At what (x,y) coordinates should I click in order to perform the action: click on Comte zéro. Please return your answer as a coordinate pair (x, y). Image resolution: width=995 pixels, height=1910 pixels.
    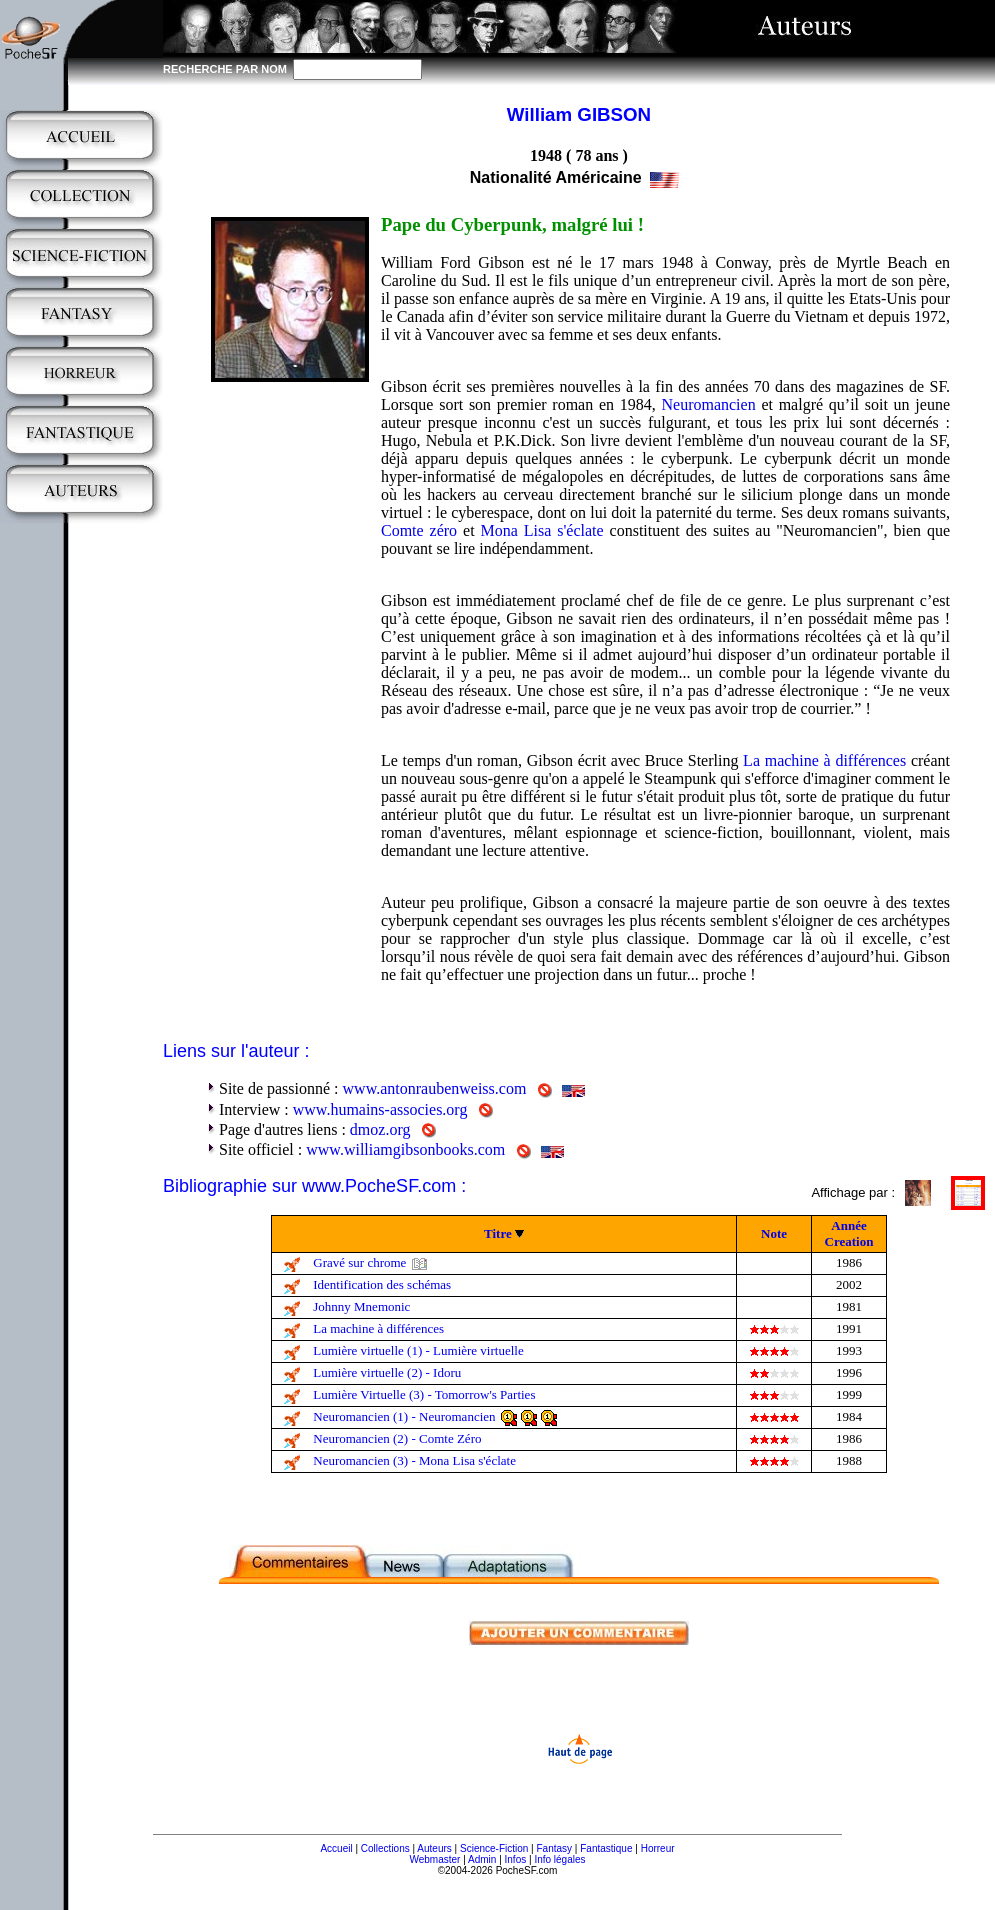
    Looking at the image, I should click on (419, 530).